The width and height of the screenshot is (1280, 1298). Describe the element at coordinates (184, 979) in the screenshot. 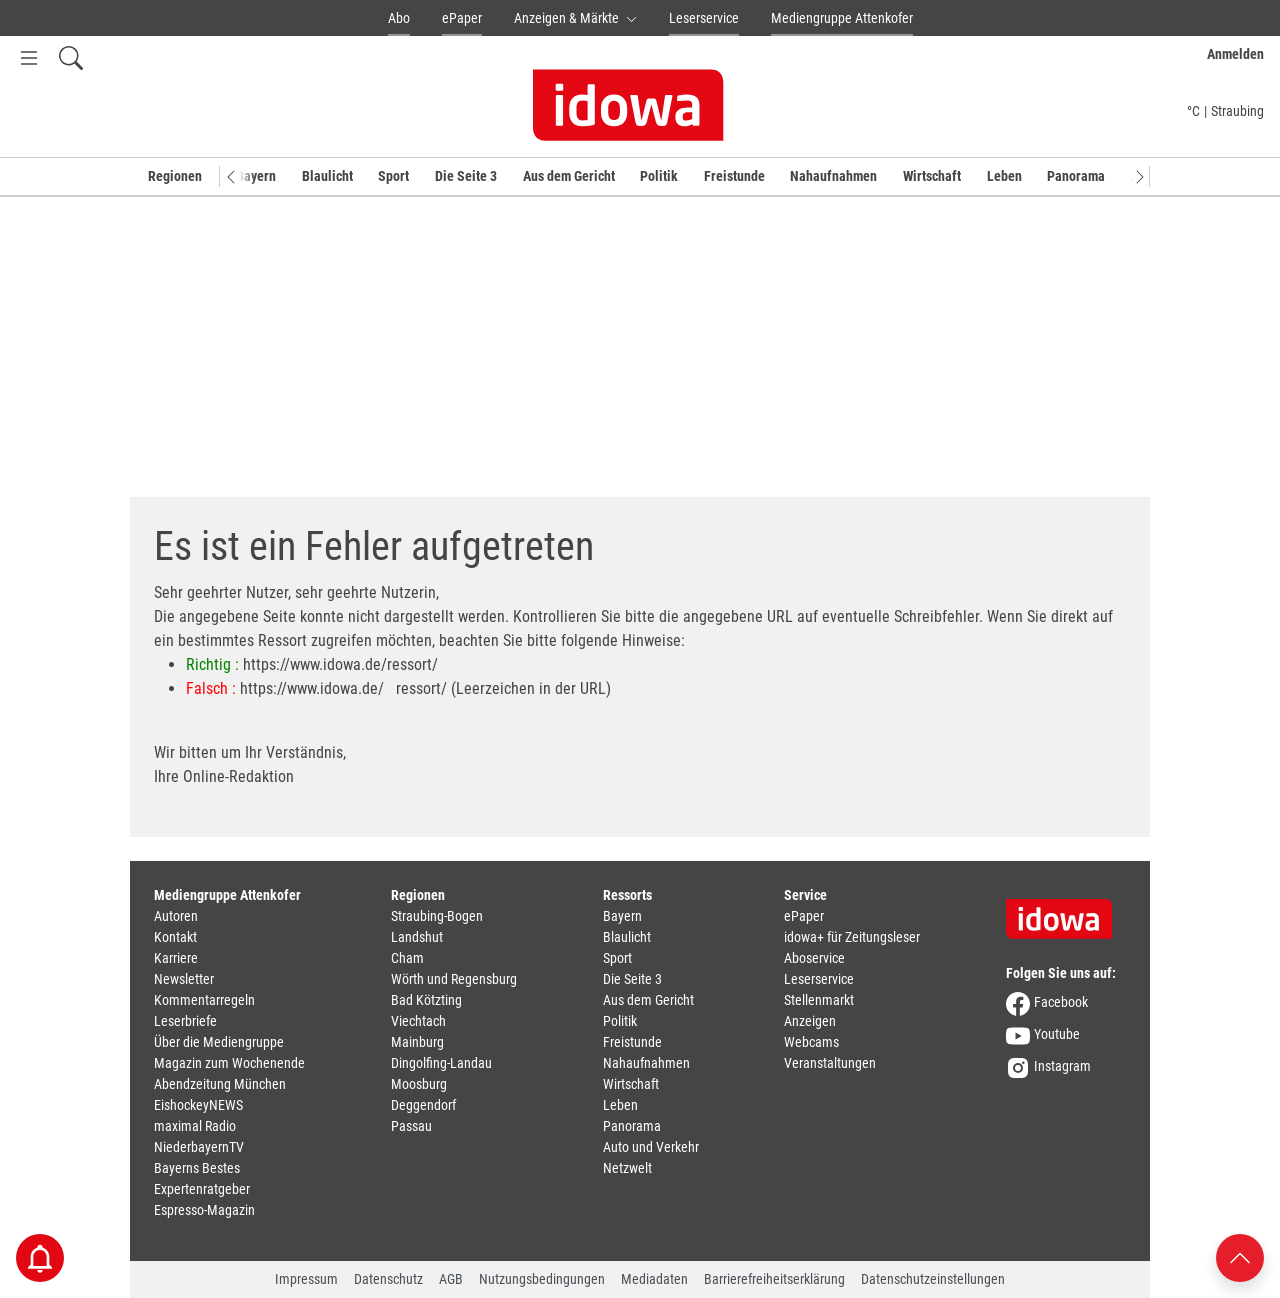

I see `Newsletter` at that location.